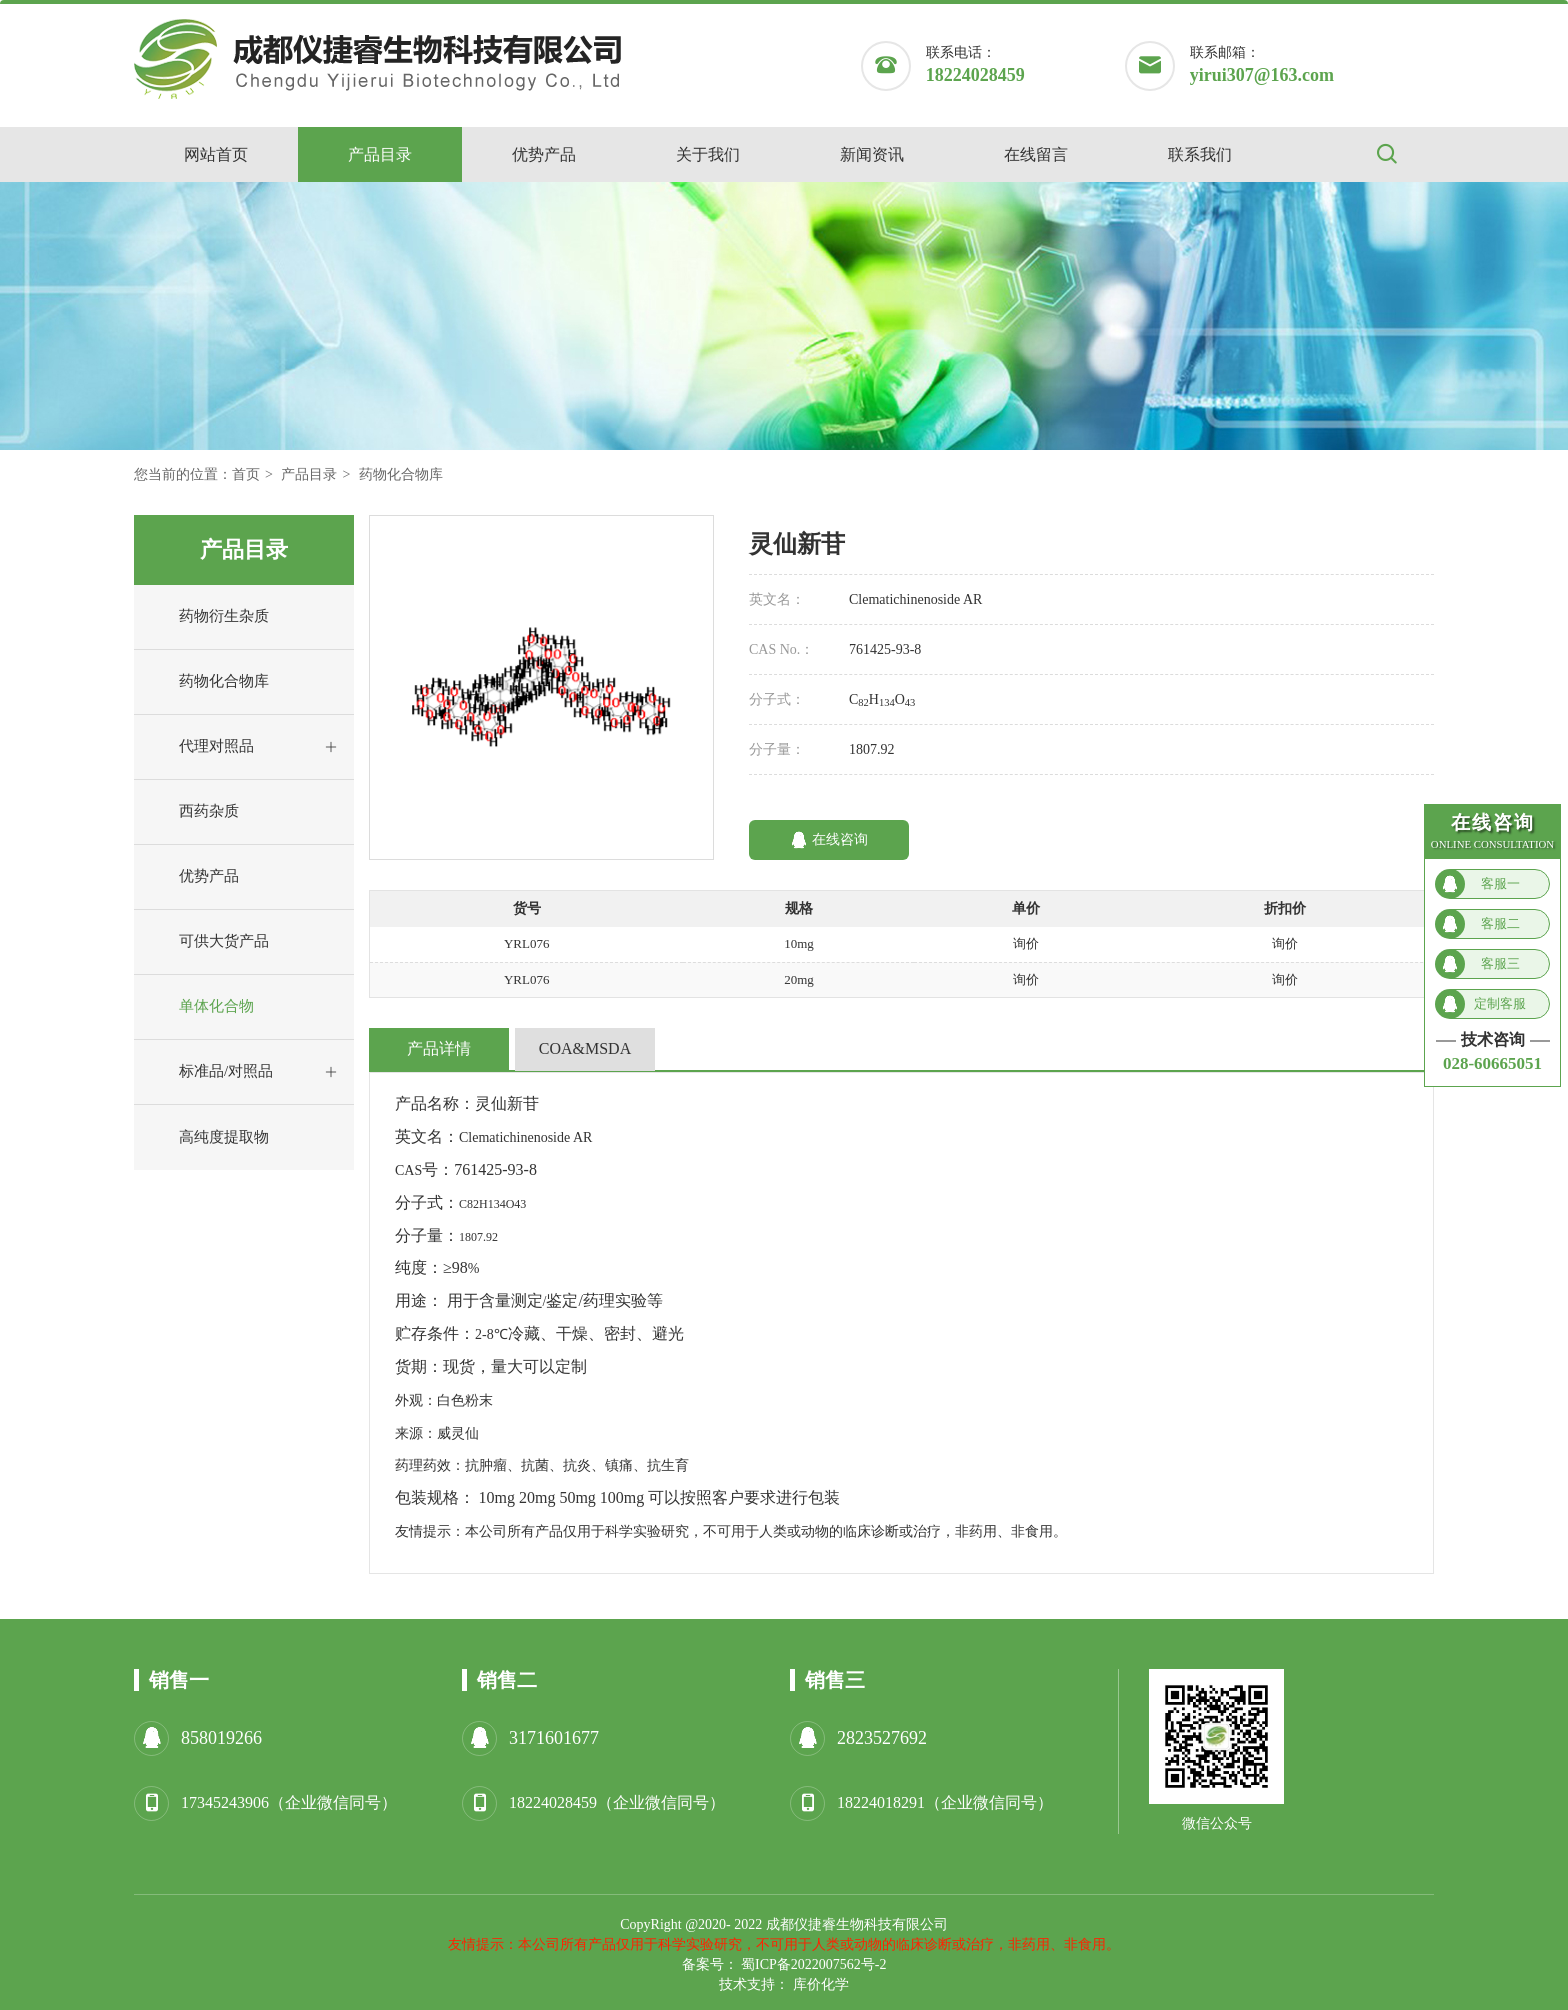 This screenshot has height=2010, width=1568. What do you see at coordinates (821, 1984) in the screenshot?
I see `库价化学` at bounding box center [821, 1984].